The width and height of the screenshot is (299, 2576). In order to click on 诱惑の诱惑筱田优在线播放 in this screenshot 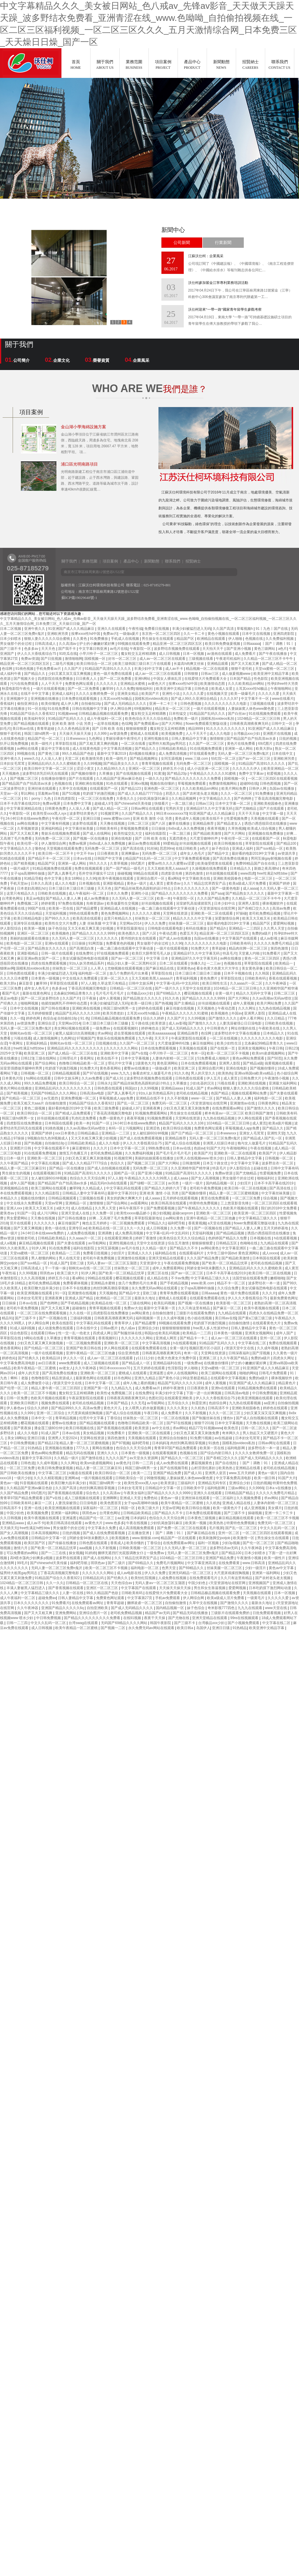, I will do `click(266, 823)`.